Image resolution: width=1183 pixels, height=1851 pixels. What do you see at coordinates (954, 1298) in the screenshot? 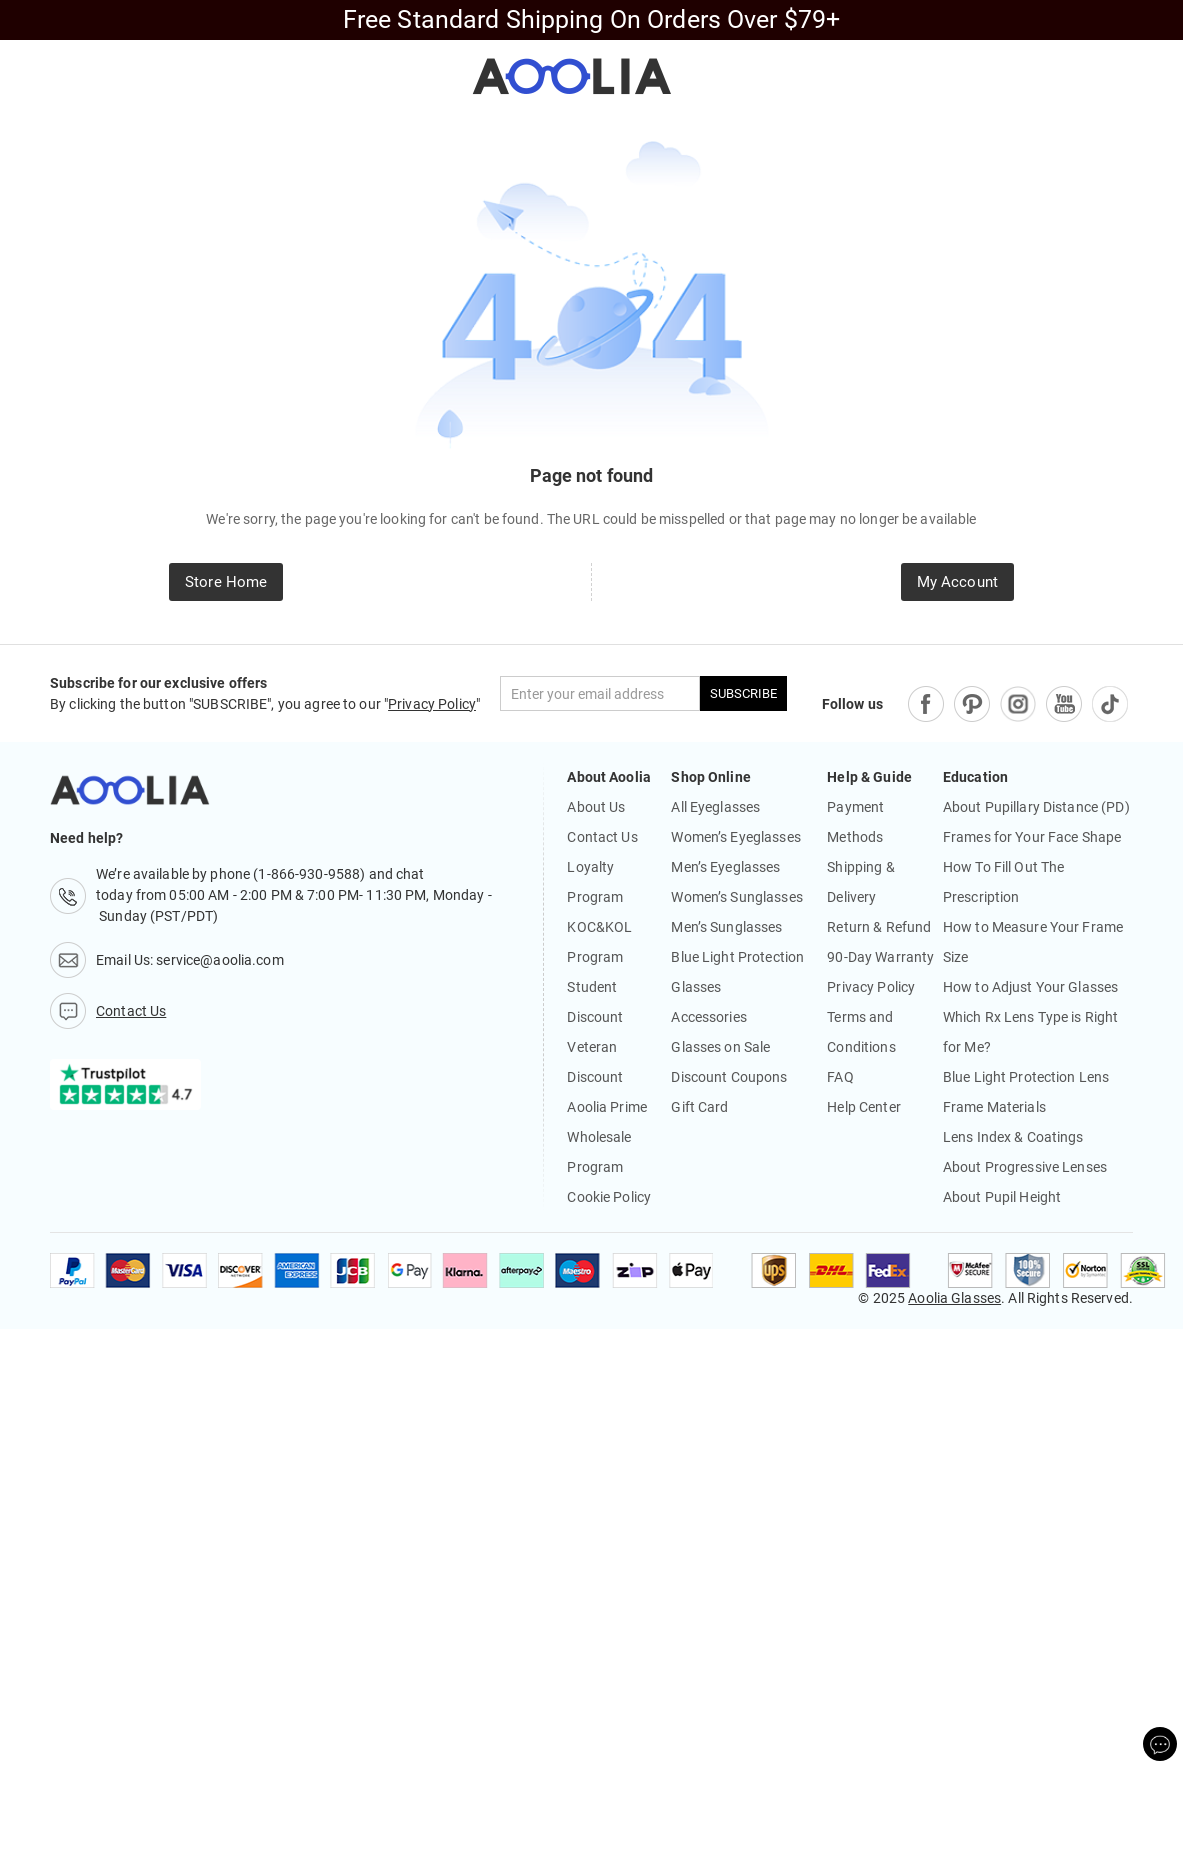
I see `Aoolia Glasses` at bounding box center [954, 1298].